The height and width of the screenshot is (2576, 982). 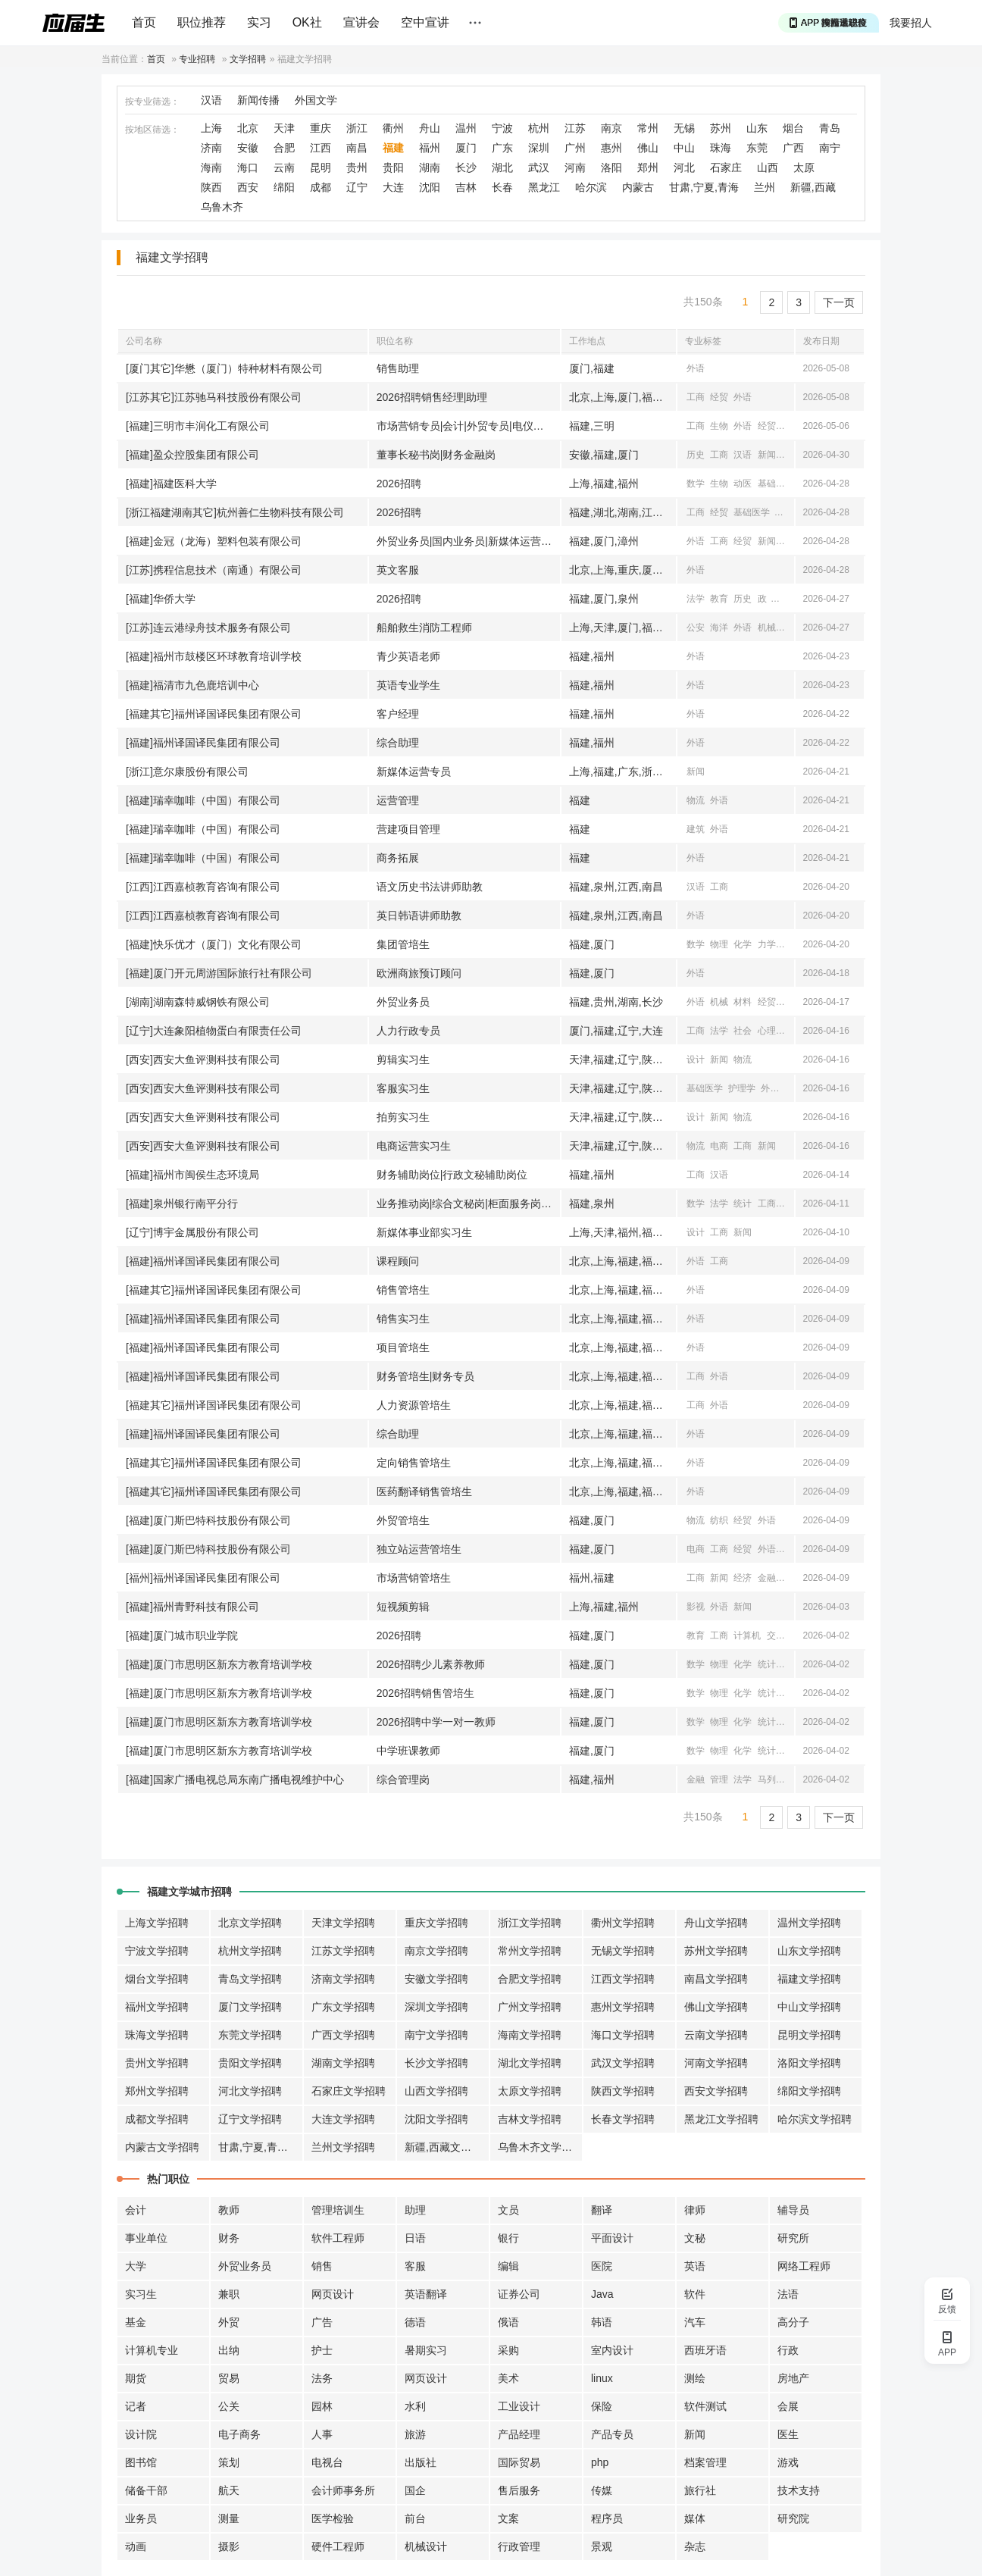 I want to click on 综合助理, so click(x=398, y=743).